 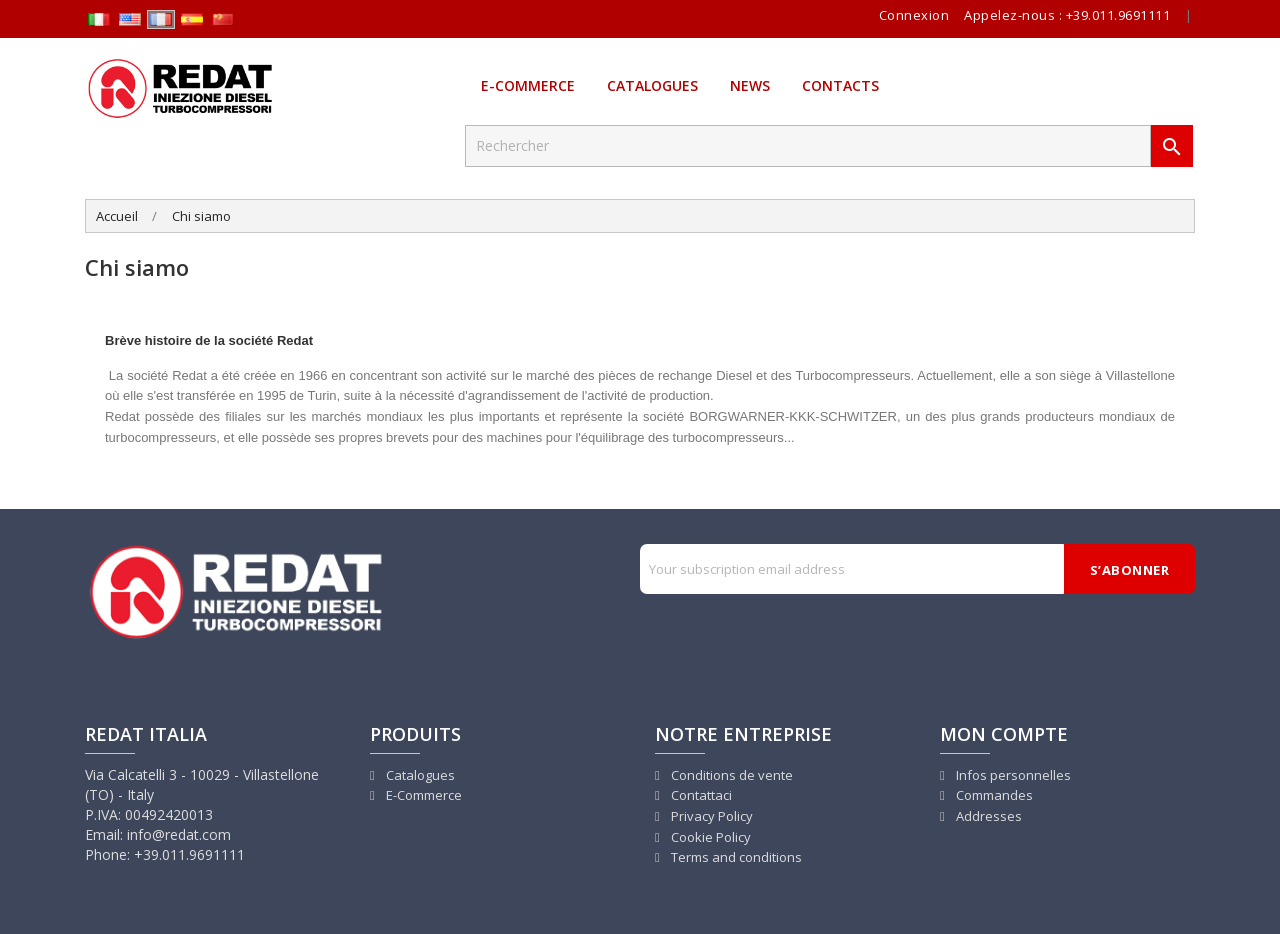 What do you see at coordinates (993, 795) in the screenshot?
I see `Commandes` at bounding box center [993, 795].